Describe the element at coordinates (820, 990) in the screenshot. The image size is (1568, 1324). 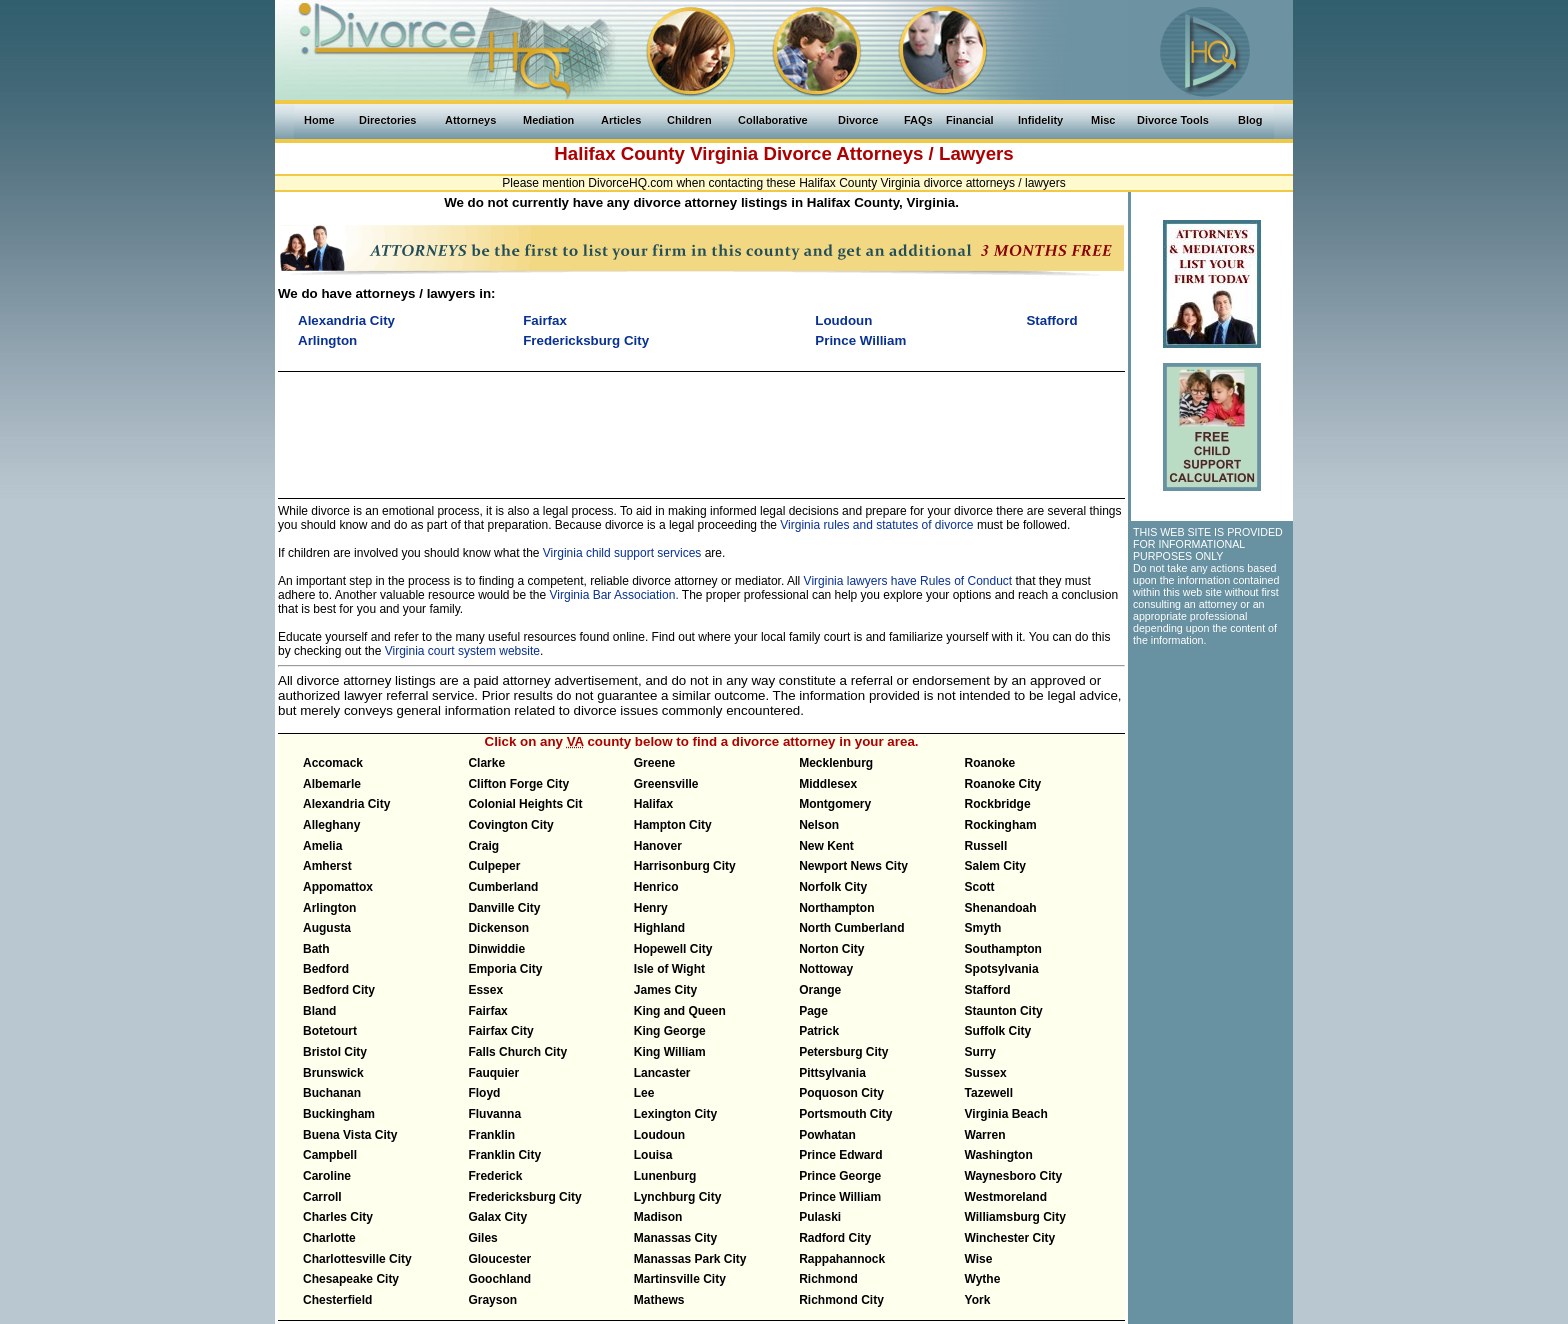
I see `Orange` at that location.